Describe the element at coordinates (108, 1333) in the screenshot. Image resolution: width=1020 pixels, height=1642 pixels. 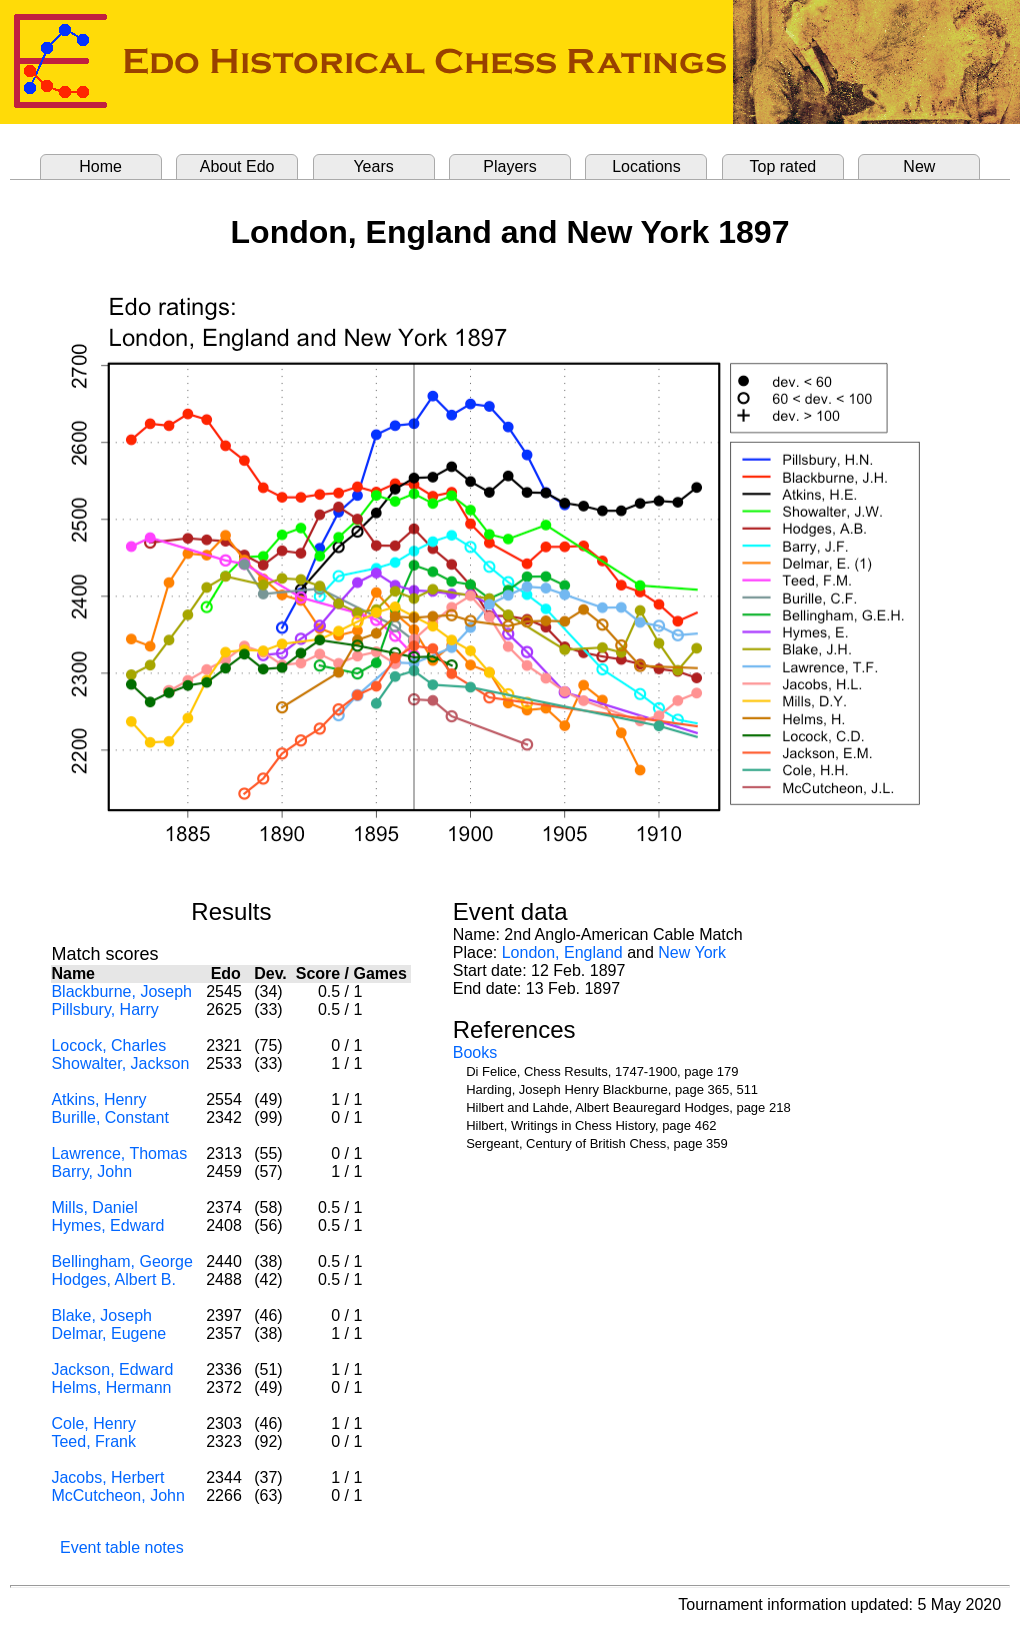
I see `Delmar, Eugene` at that location.